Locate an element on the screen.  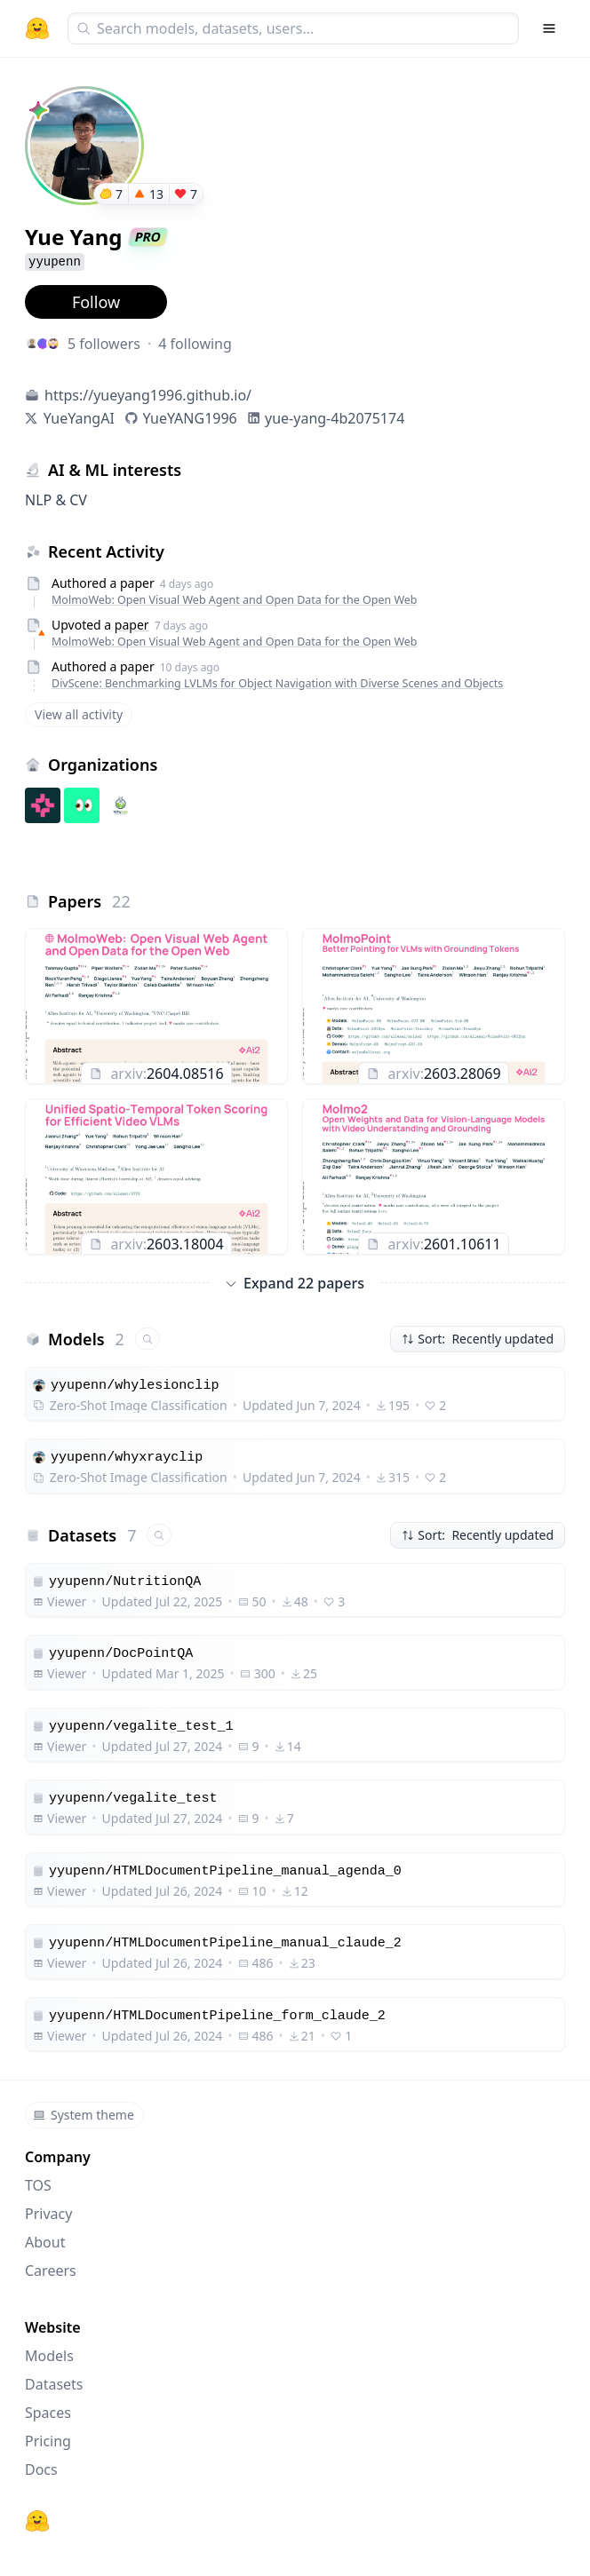
4 following is located at coordinates (195, 343).